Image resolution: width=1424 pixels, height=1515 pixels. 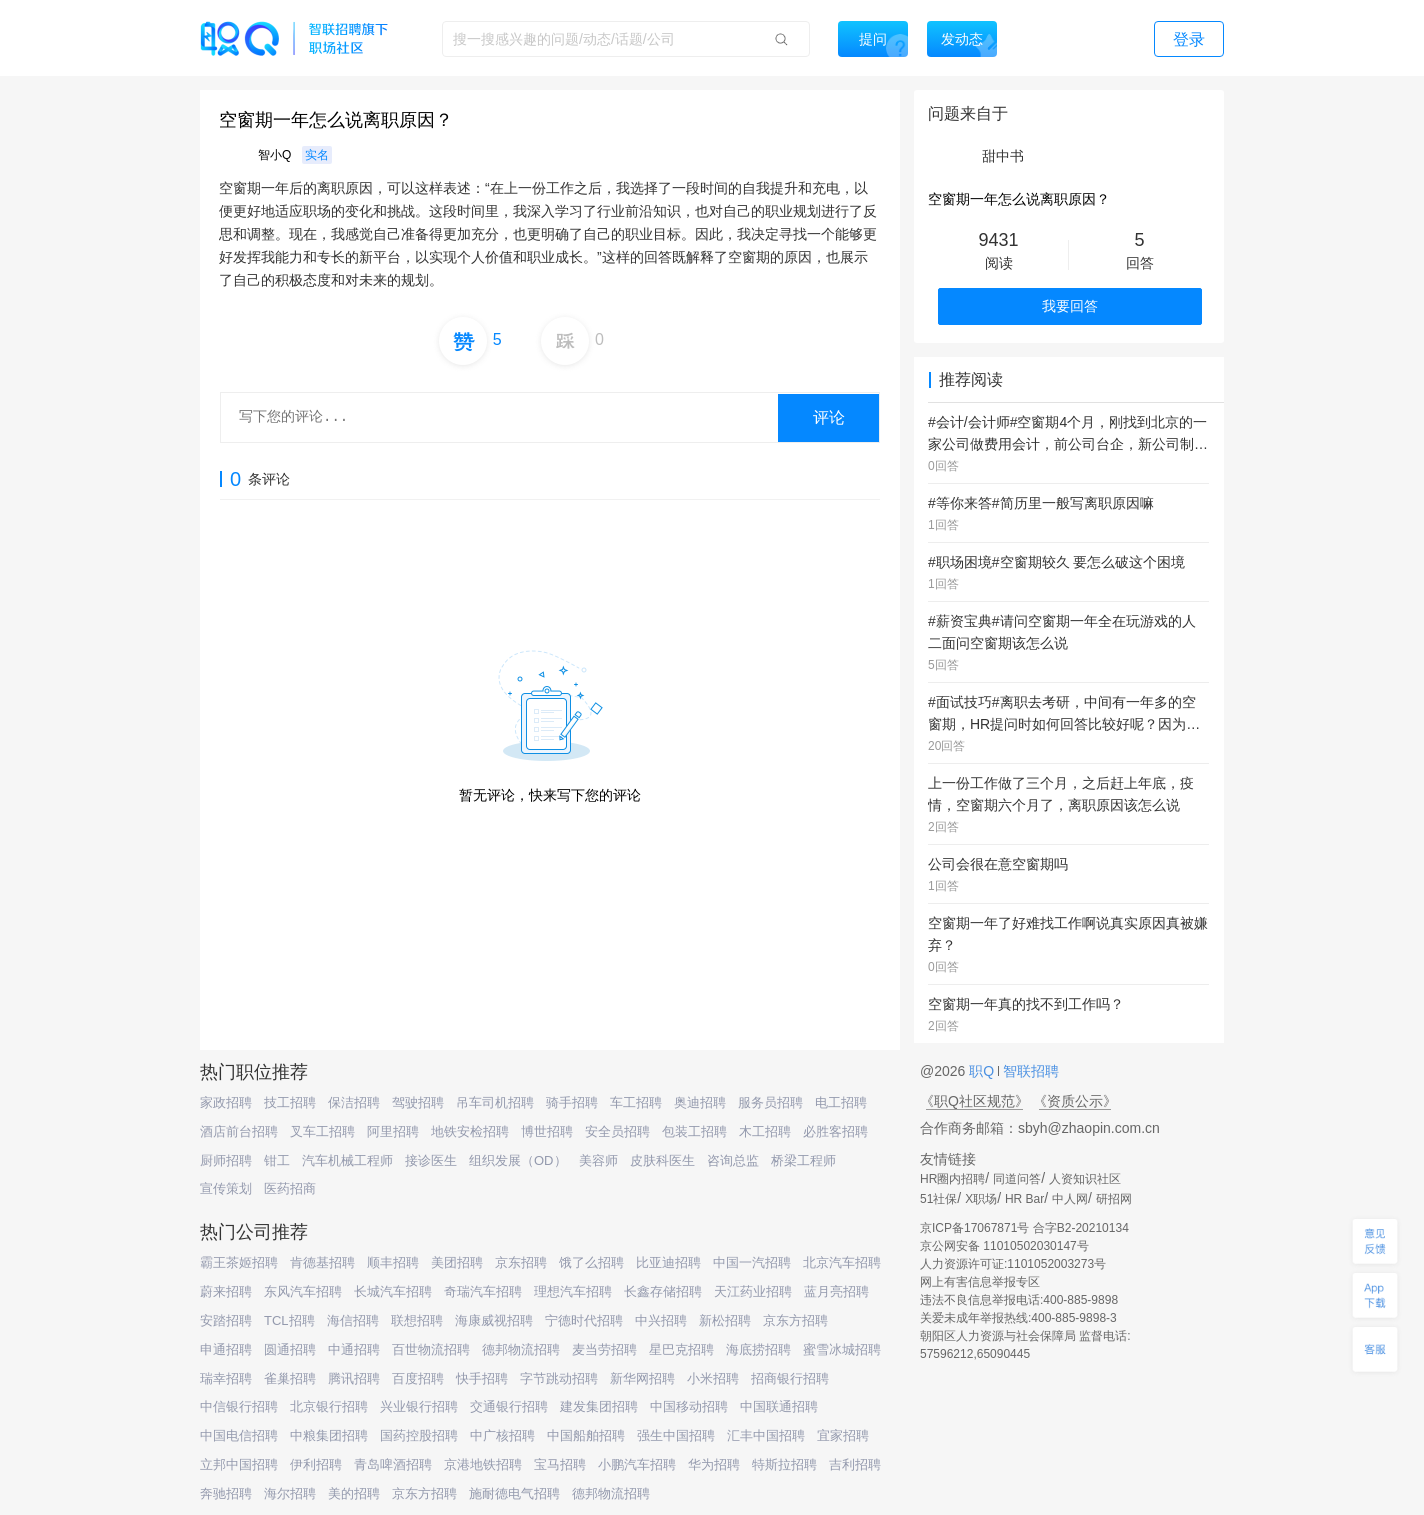 What do you see at coordinates (354, 1378) in the screenshot?
I see `腾讯招聘` at bounding box center [354, 1378].